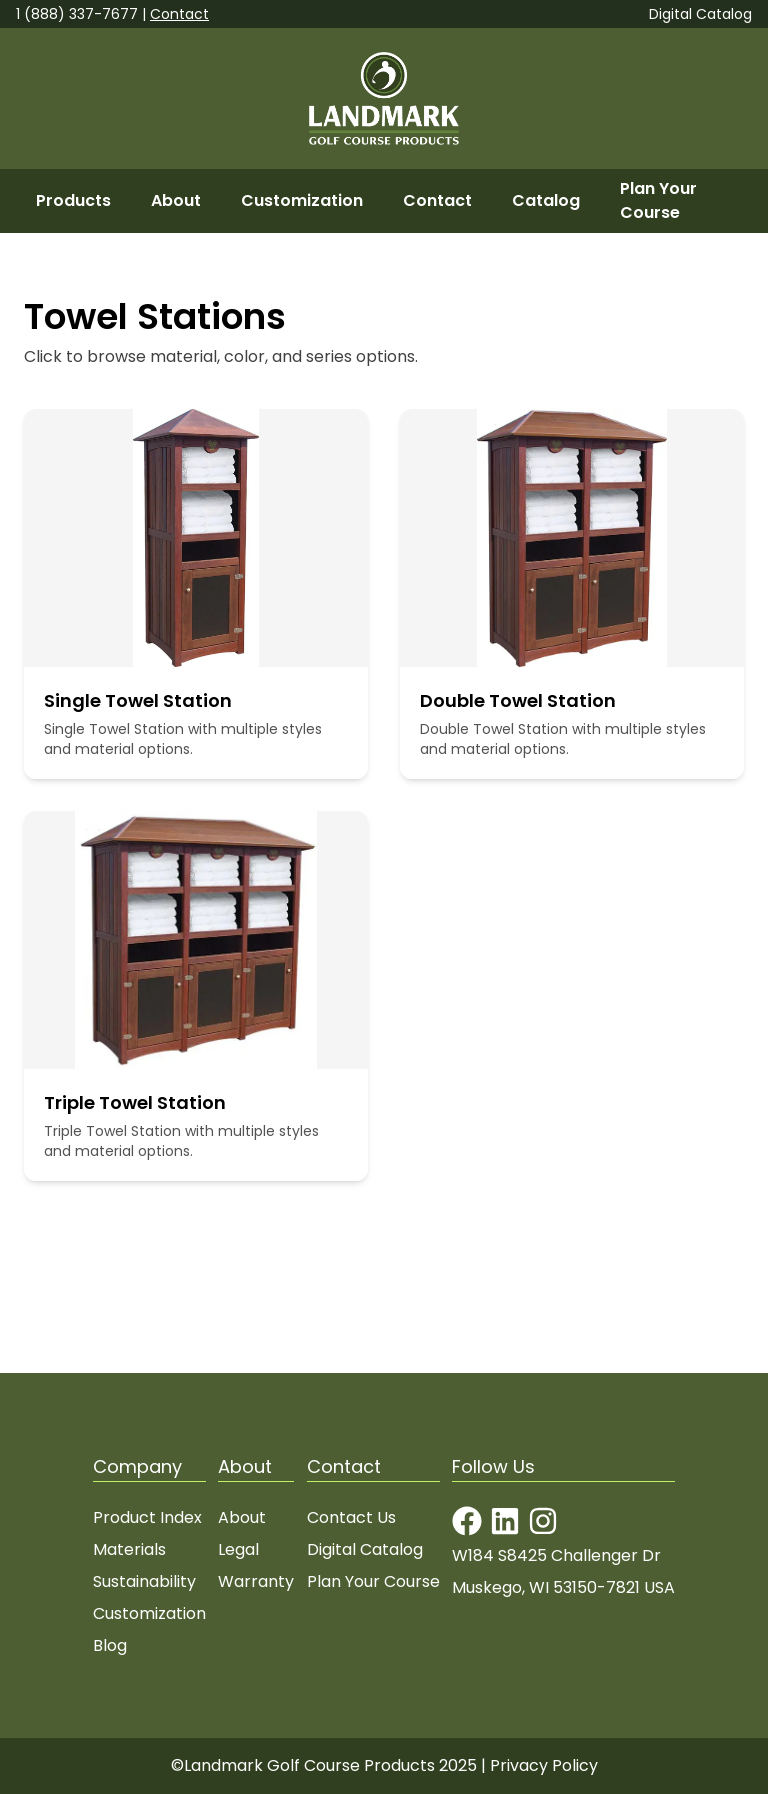 The width and height of the screenshot is (768, 1794). Describe the element at coordinates (129, 1549) in the screenshot. I see `Materials` at that location.